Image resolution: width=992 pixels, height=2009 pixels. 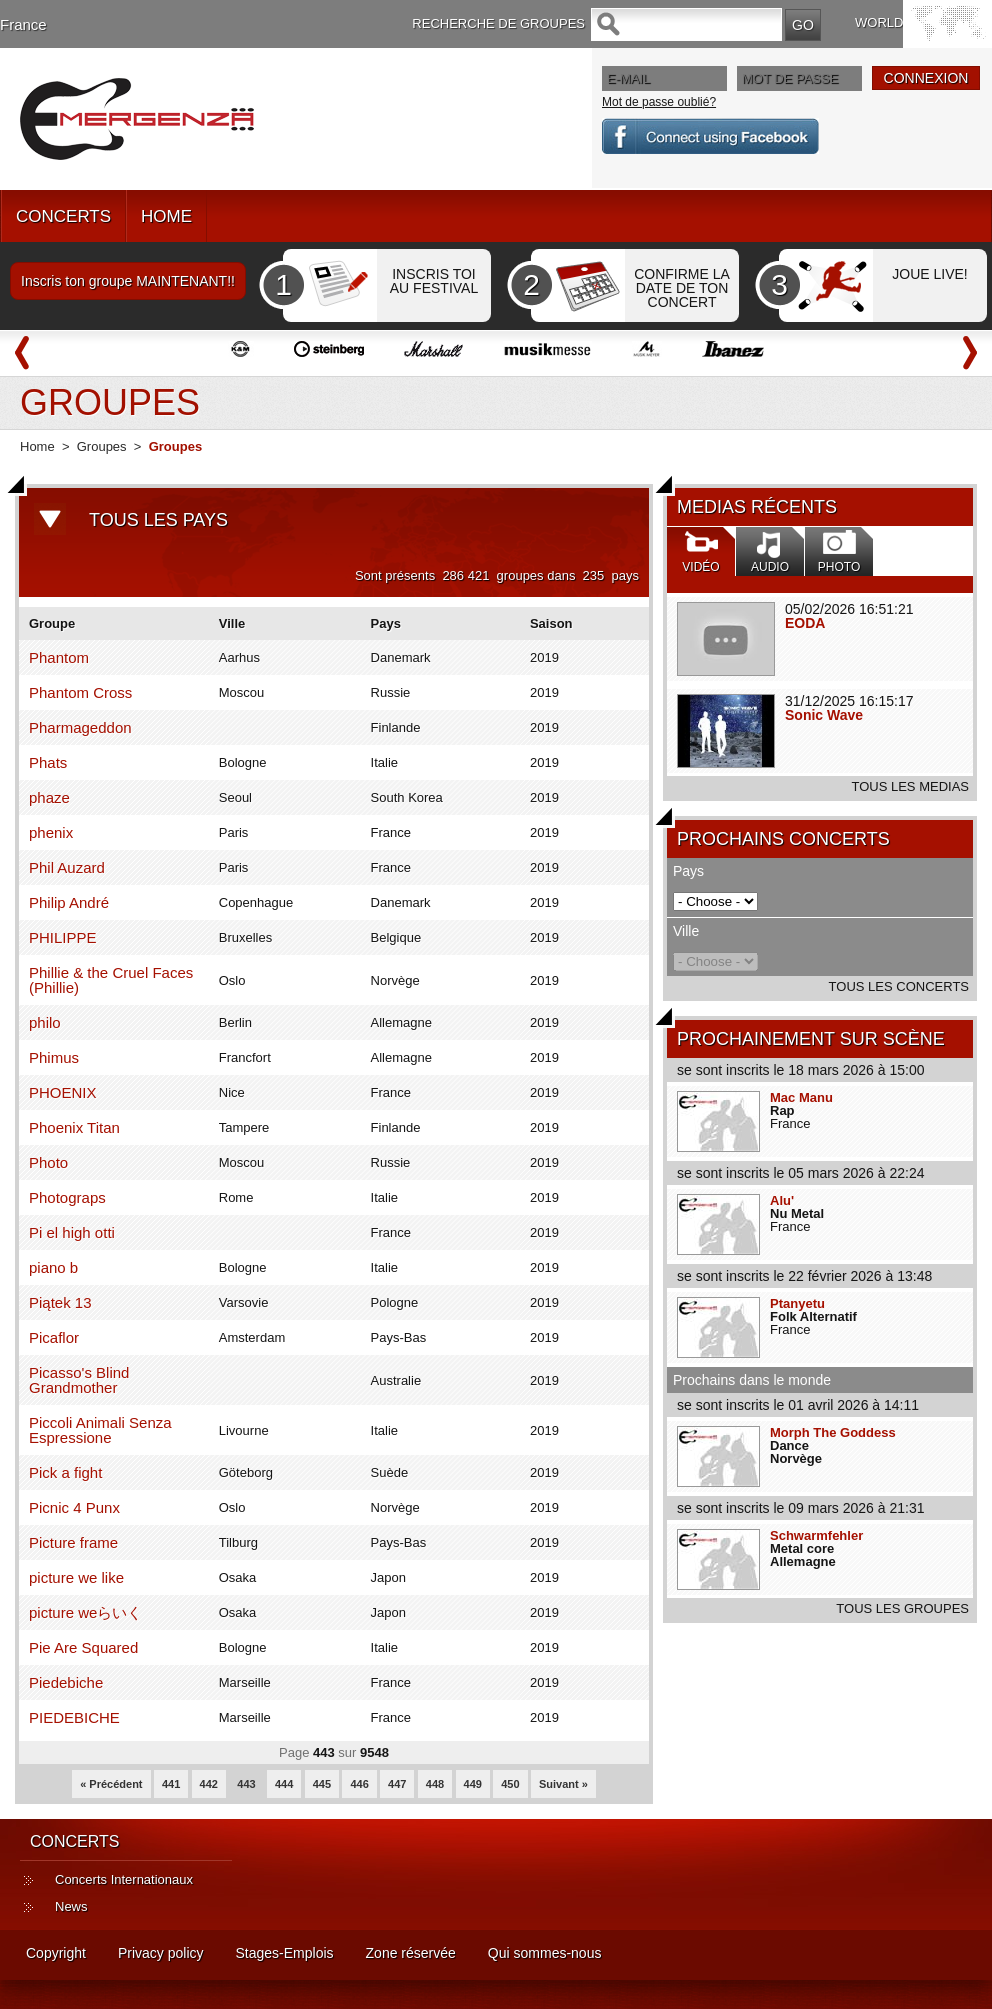 I want to click on Concerts Internationaux, so click(x=124, y=1879).